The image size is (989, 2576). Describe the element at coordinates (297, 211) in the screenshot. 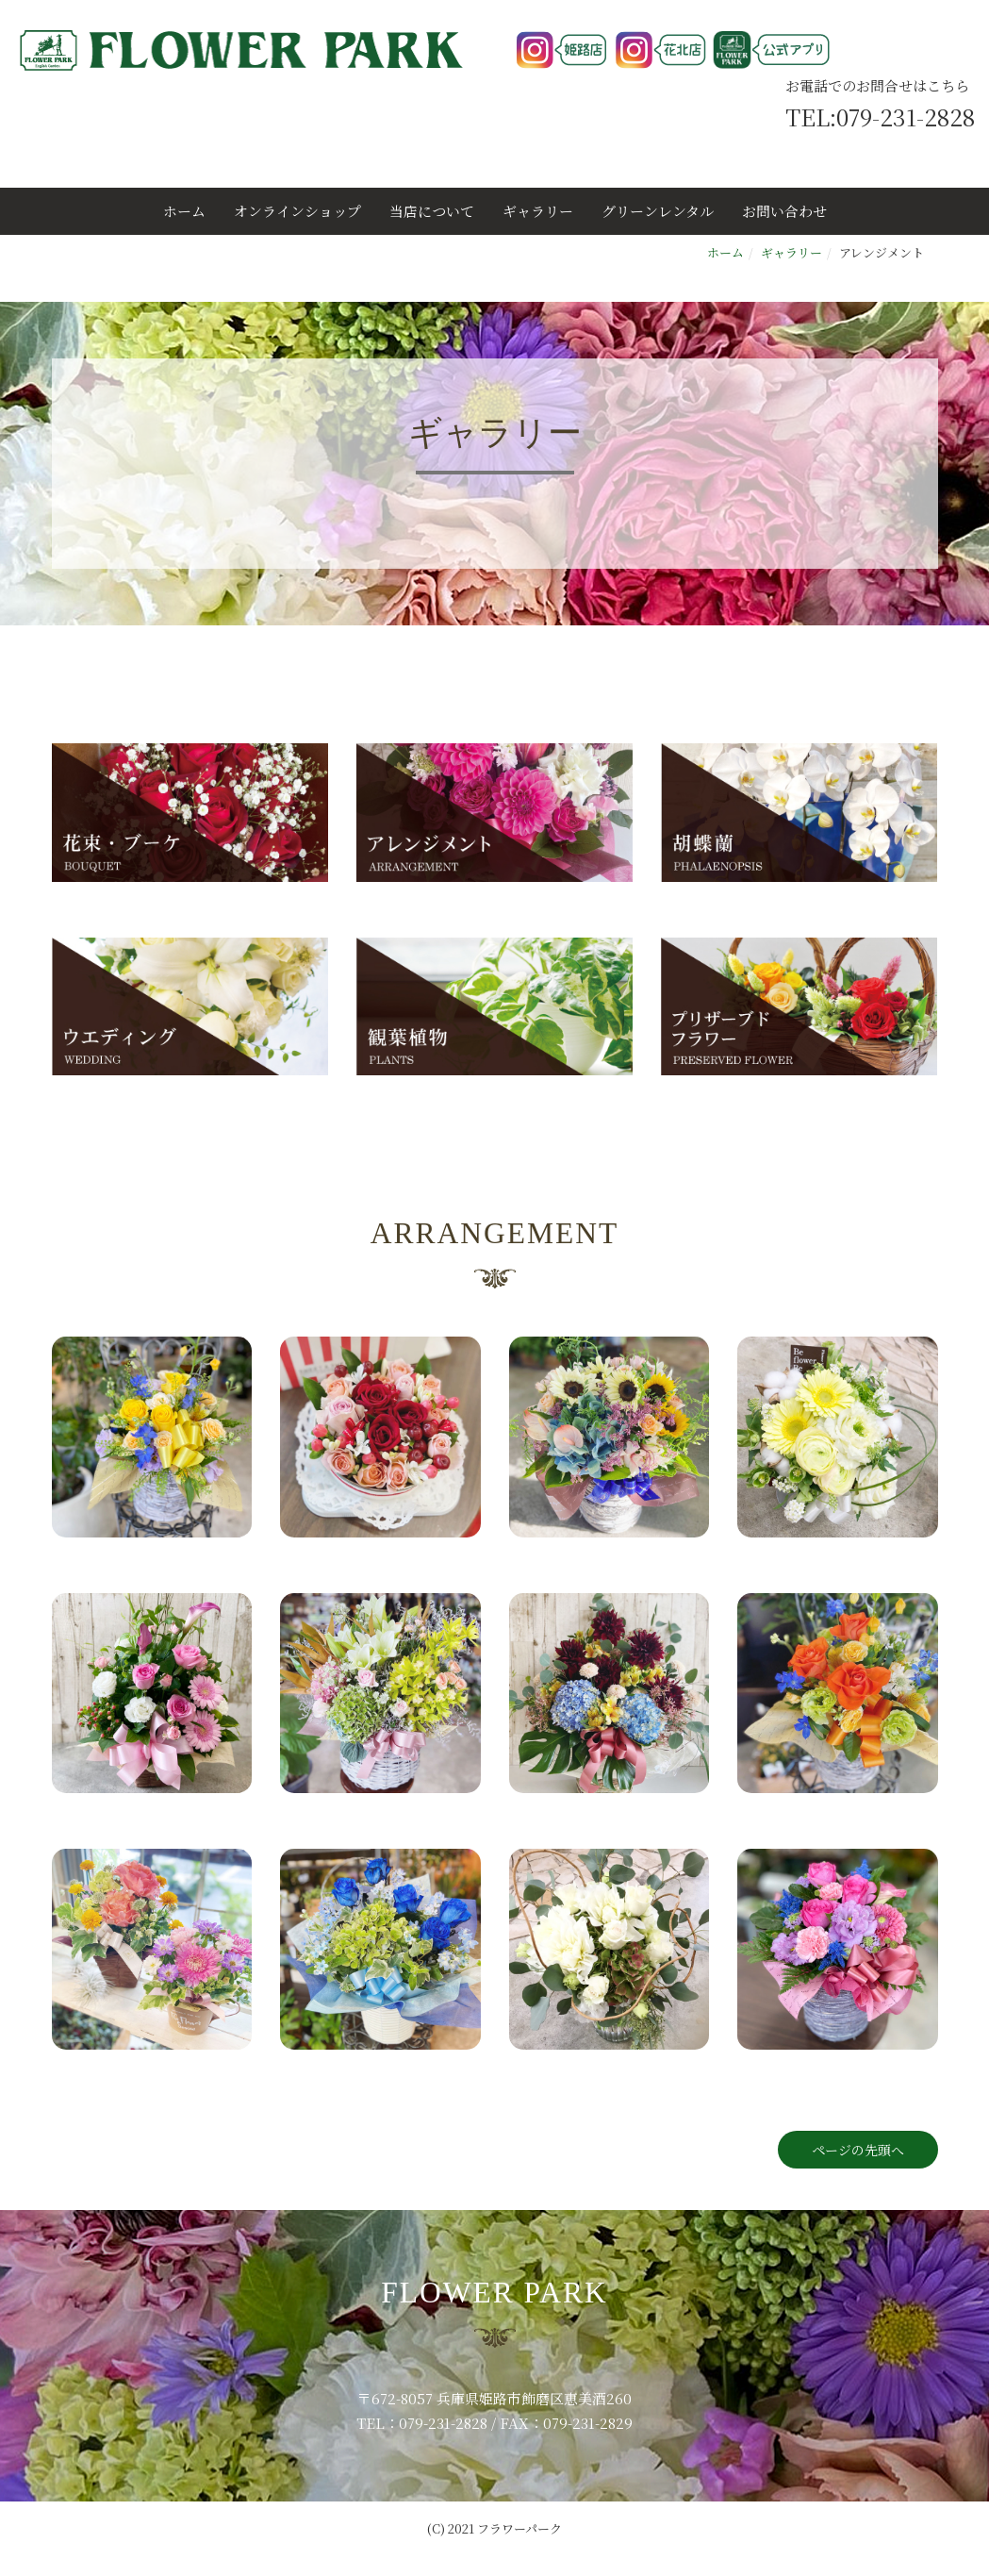

I see `オンラインショップ` at that location.